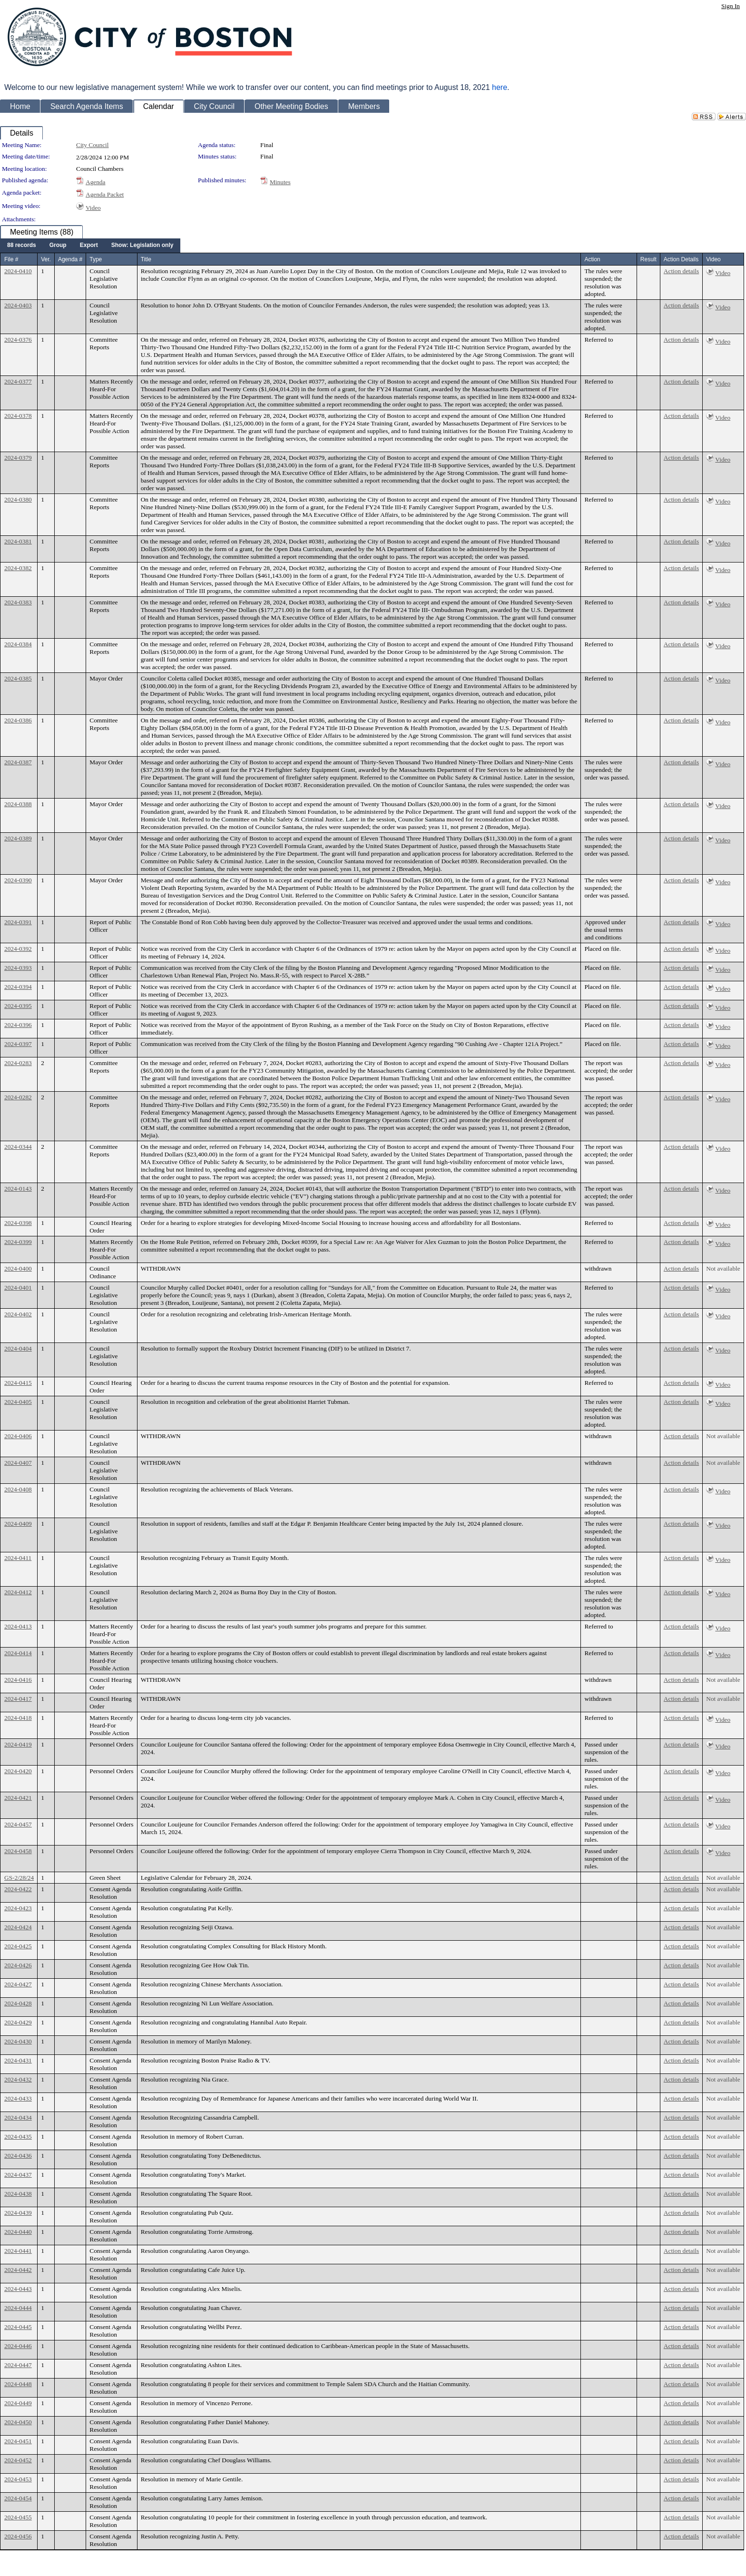 The width and height of the screenshot is (746, 2576). What do you see at coordinates (18, 1024) in the screenshot?
I see `2024-0396` at bounding box center [18, 1024].